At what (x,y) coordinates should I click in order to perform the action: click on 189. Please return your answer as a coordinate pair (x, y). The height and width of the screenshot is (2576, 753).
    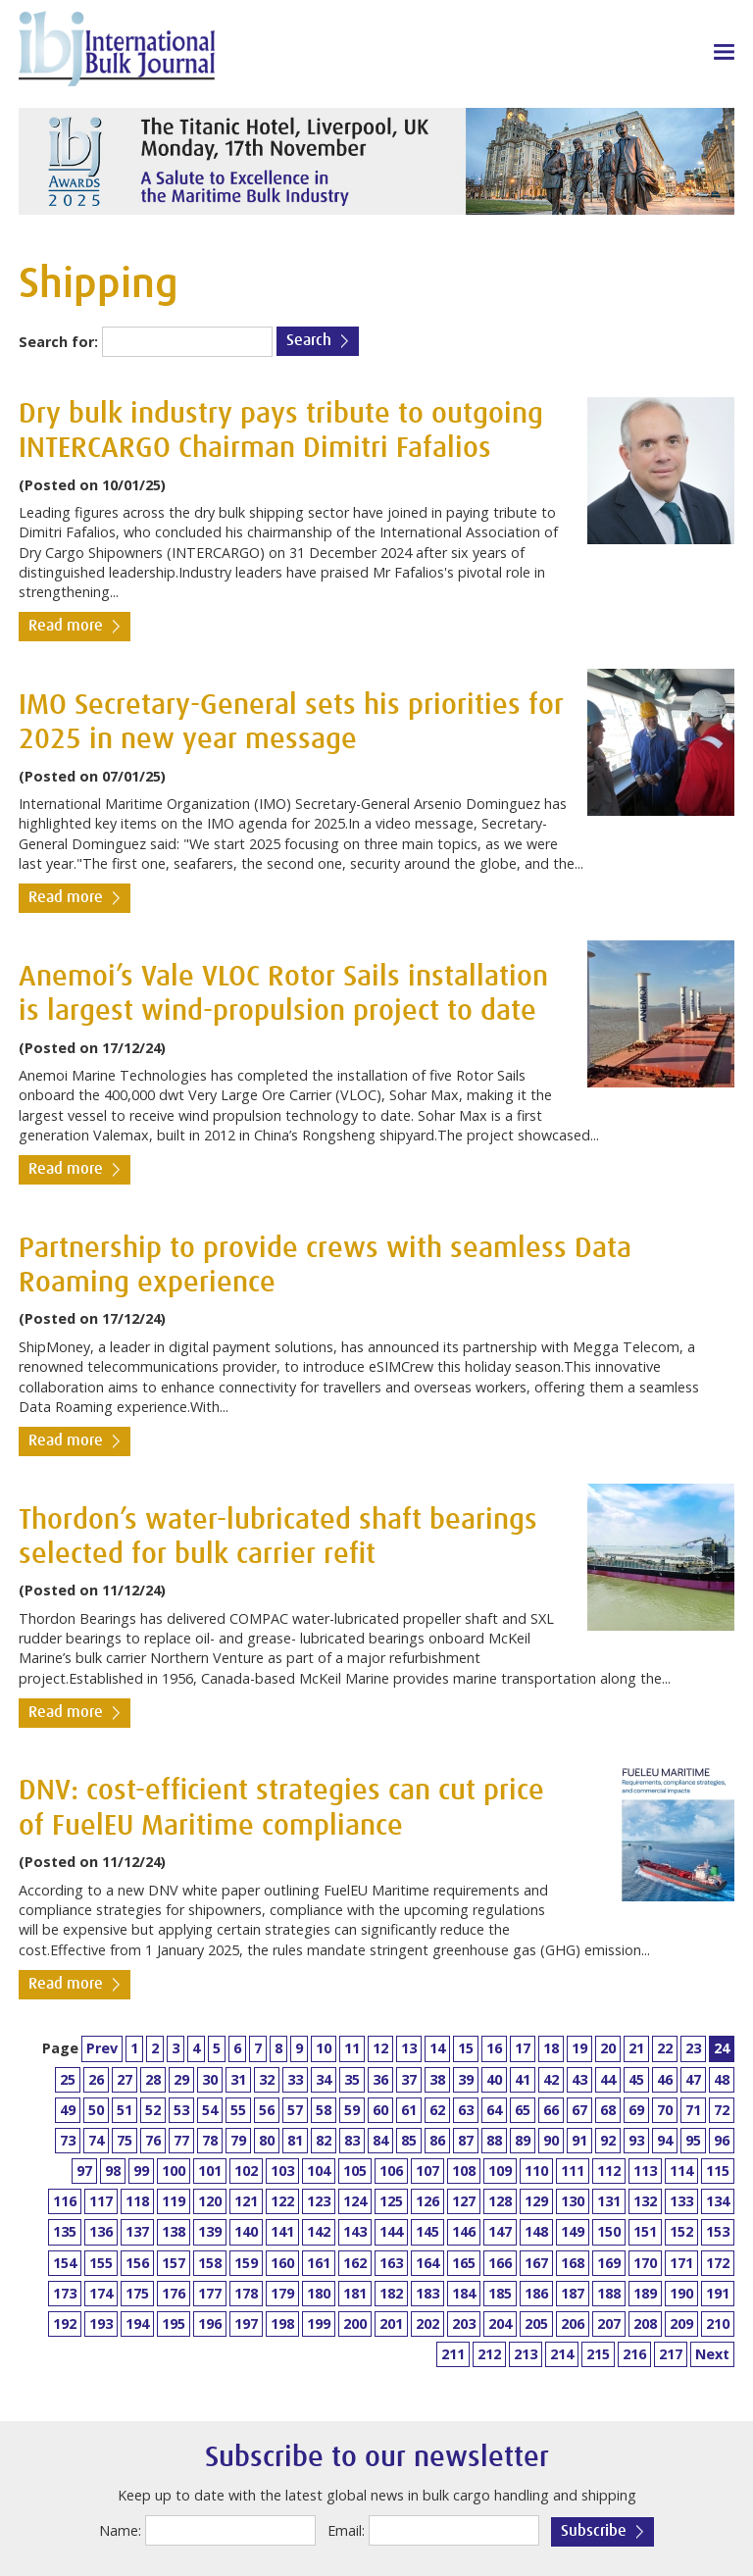
    Looking at the image, I should click on (645, 2293).